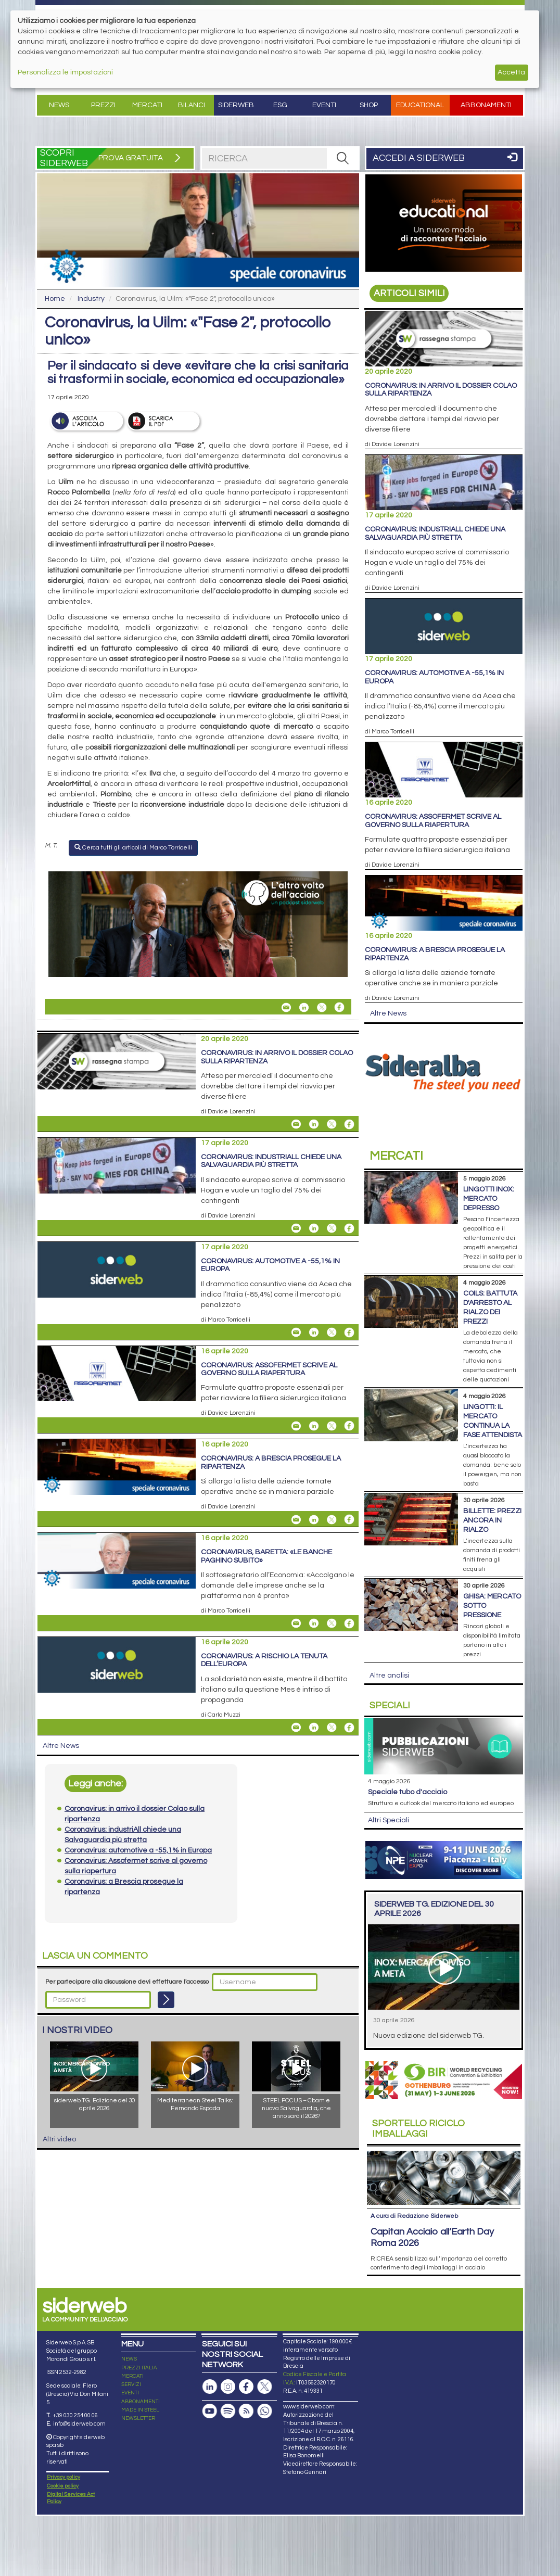  Describe the element at coordinates (296, 1332) in the screenshot. I see `[Share Coronavirus: automotive a -55,1% in Europa By Email]` at that location.